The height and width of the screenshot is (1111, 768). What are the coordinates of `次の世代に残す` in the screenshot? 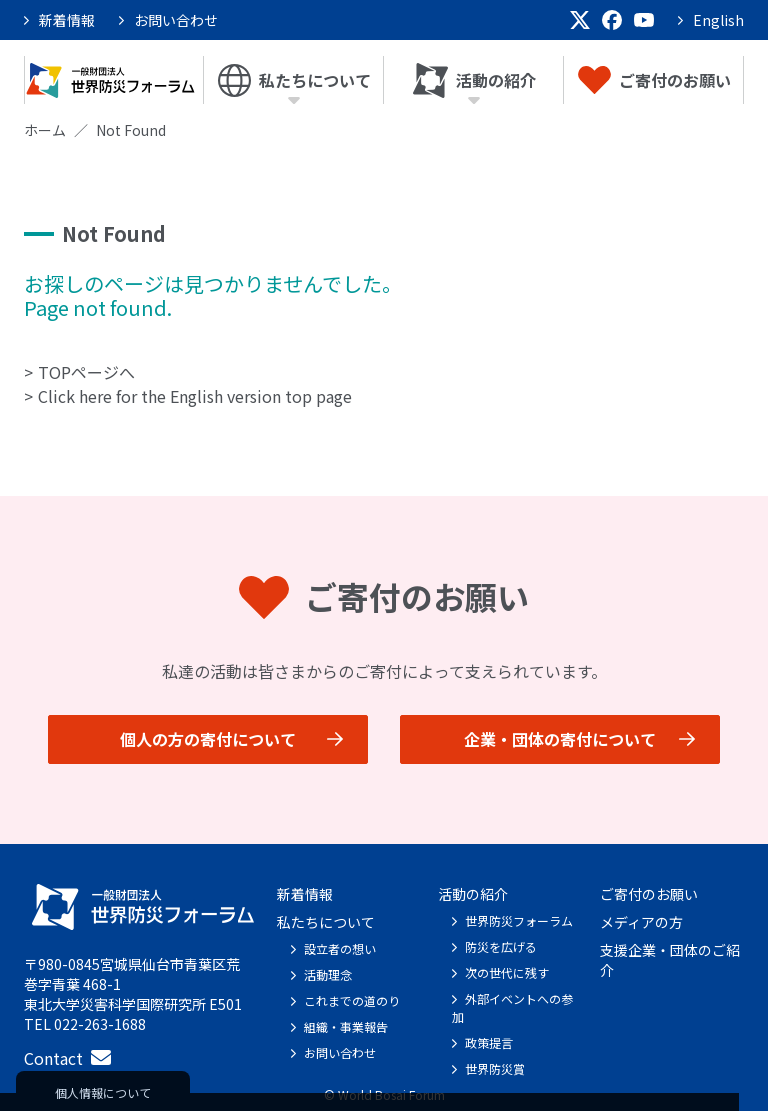 It's located at (507, 972).